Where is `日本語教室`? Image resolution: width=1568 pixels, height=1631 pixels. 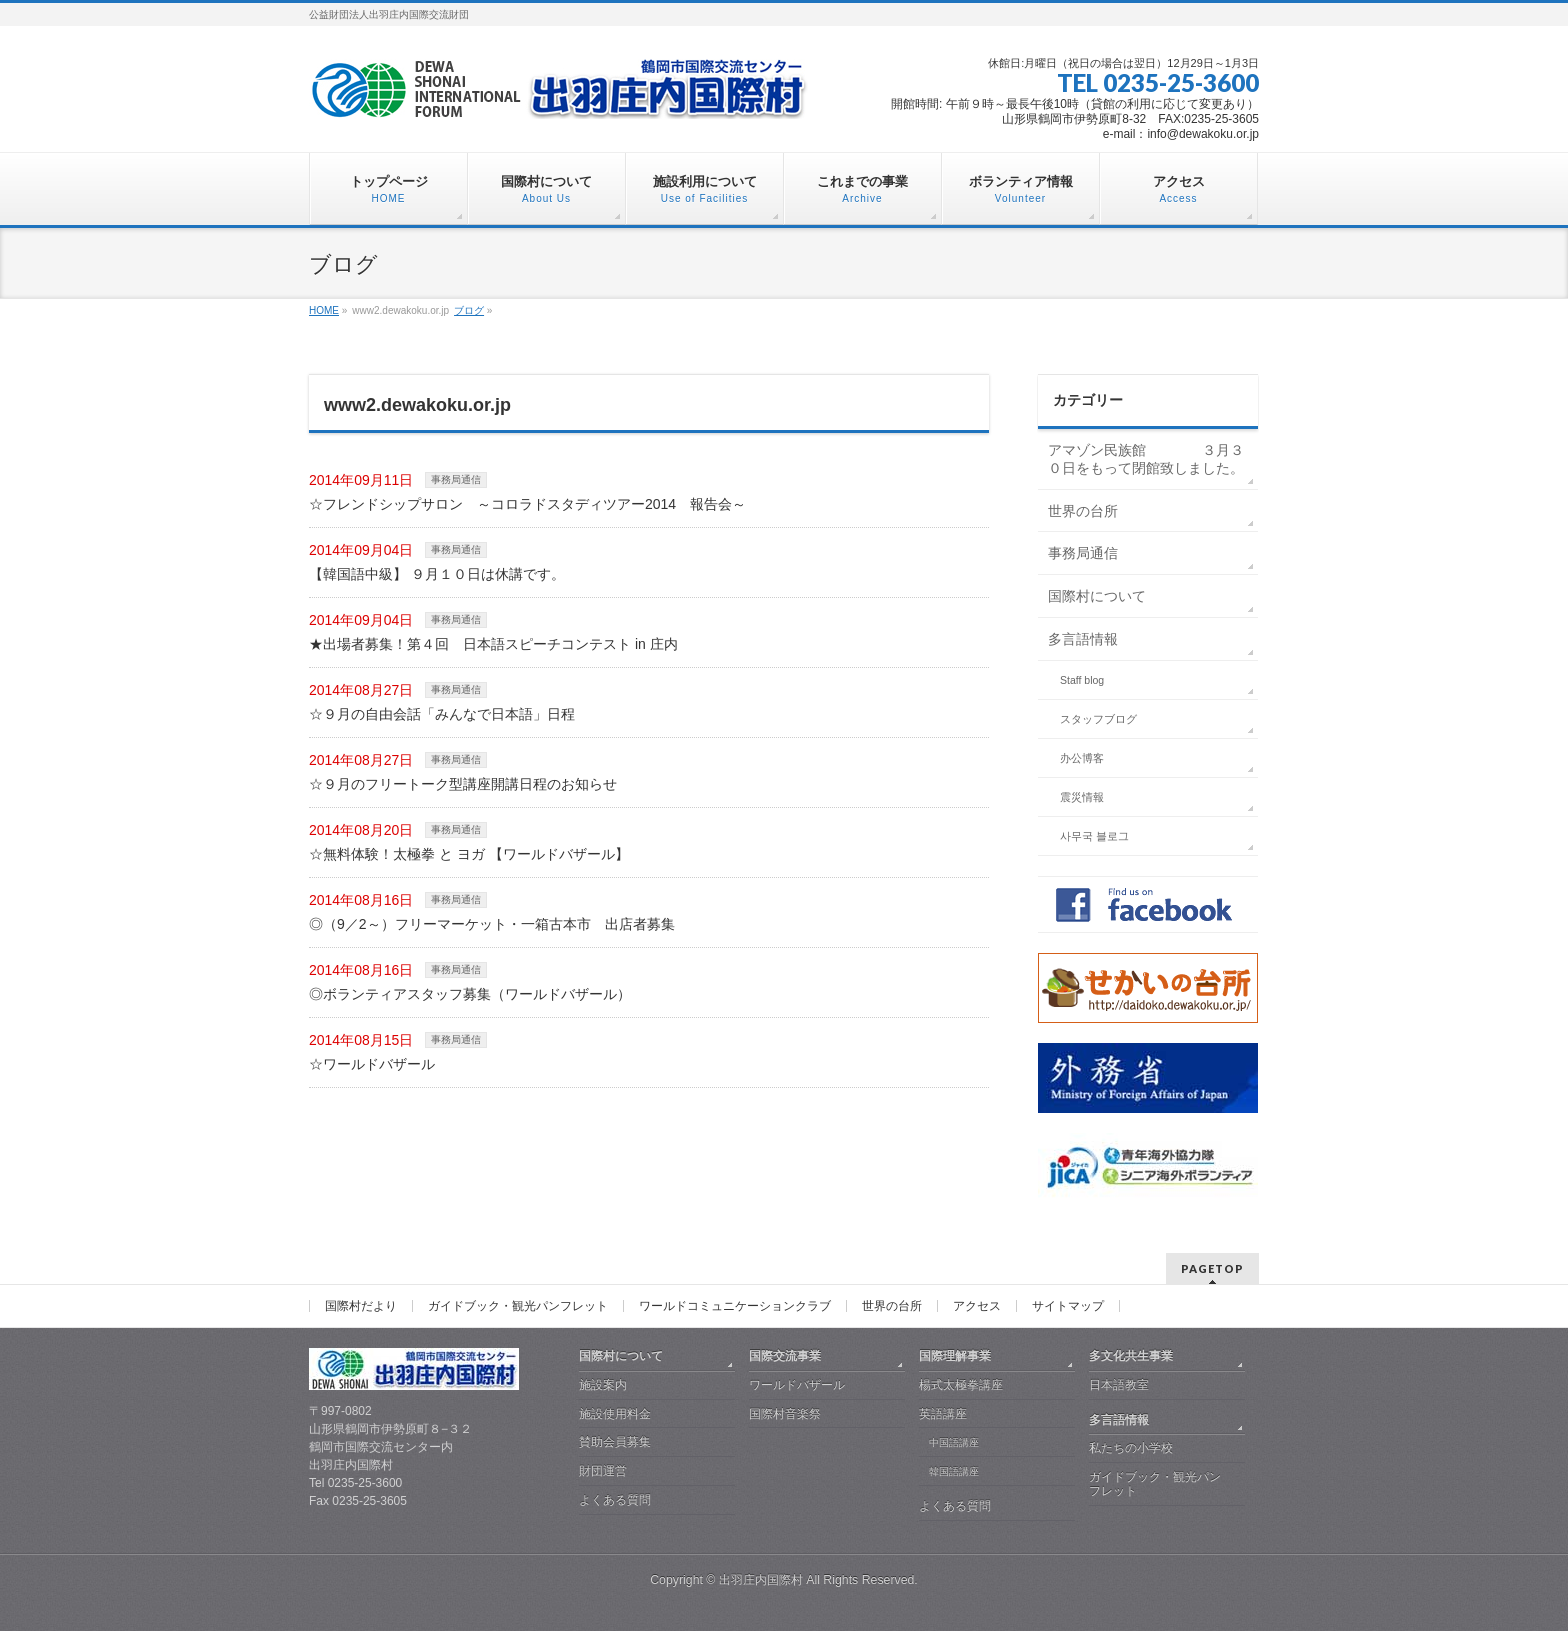
日本語教室 is located at coordinates (1119, 1385).